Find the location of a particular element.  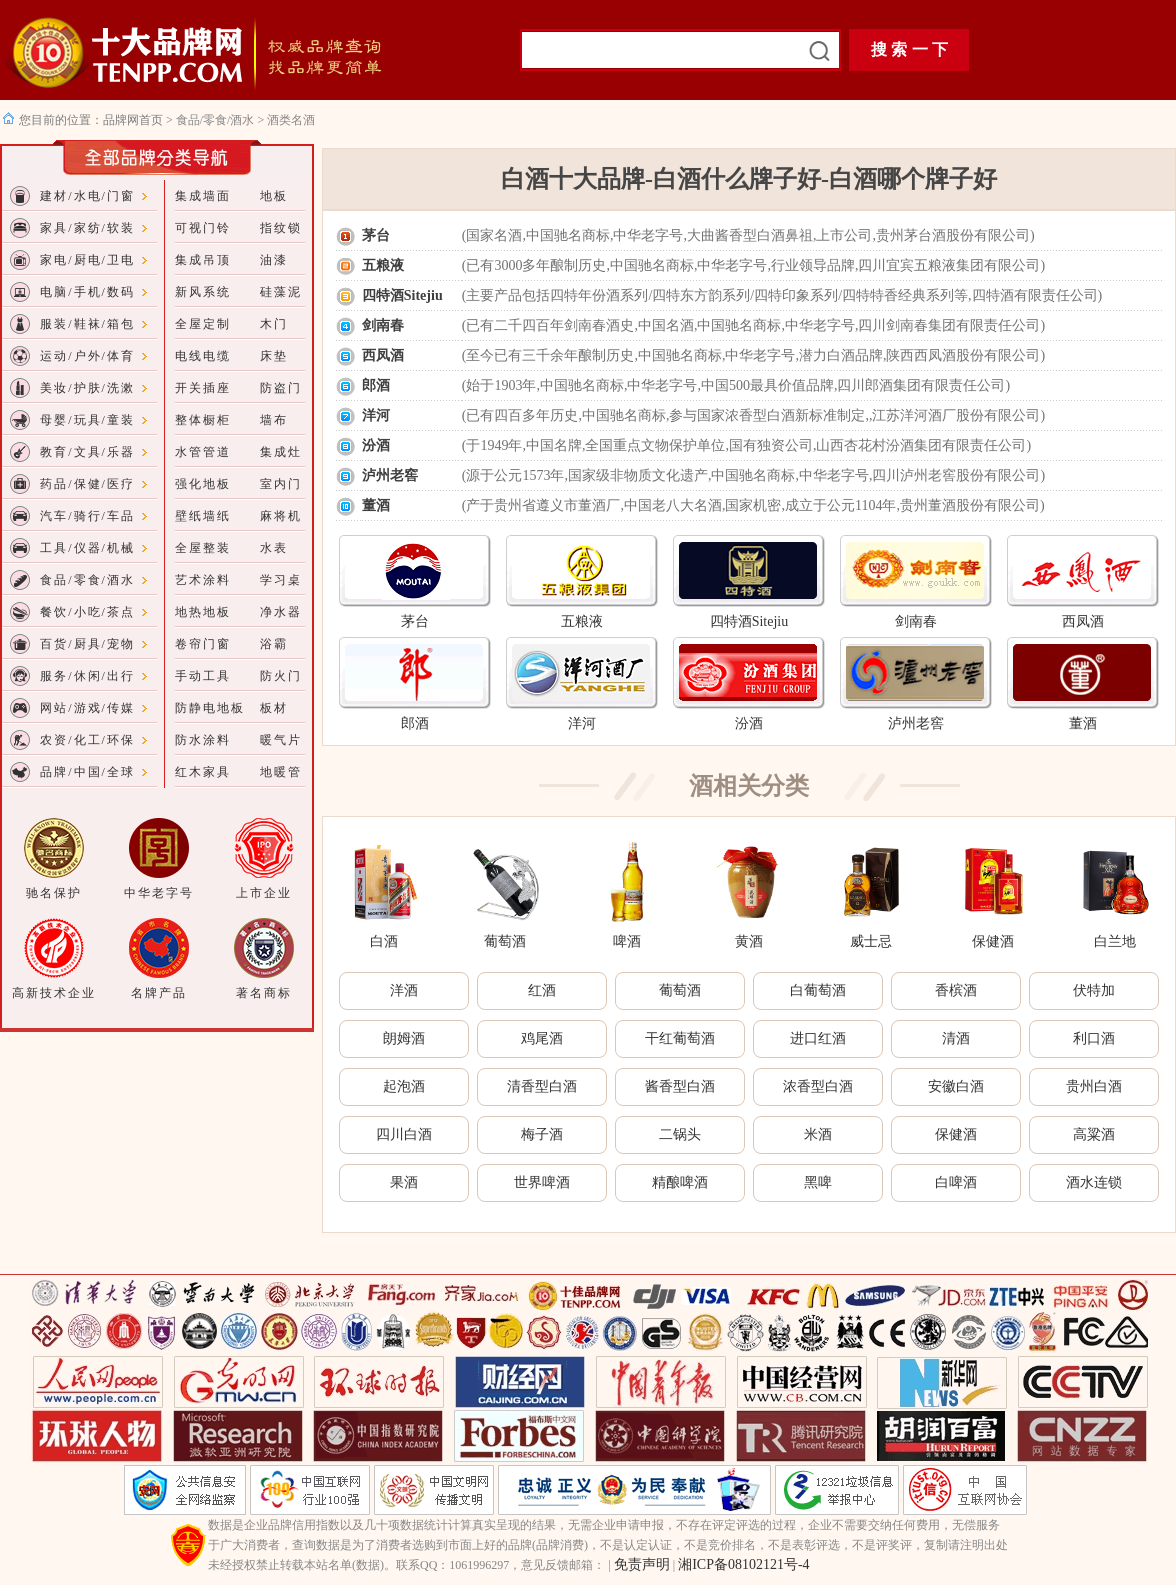

著名商标 is located at coordinates (264, 993).